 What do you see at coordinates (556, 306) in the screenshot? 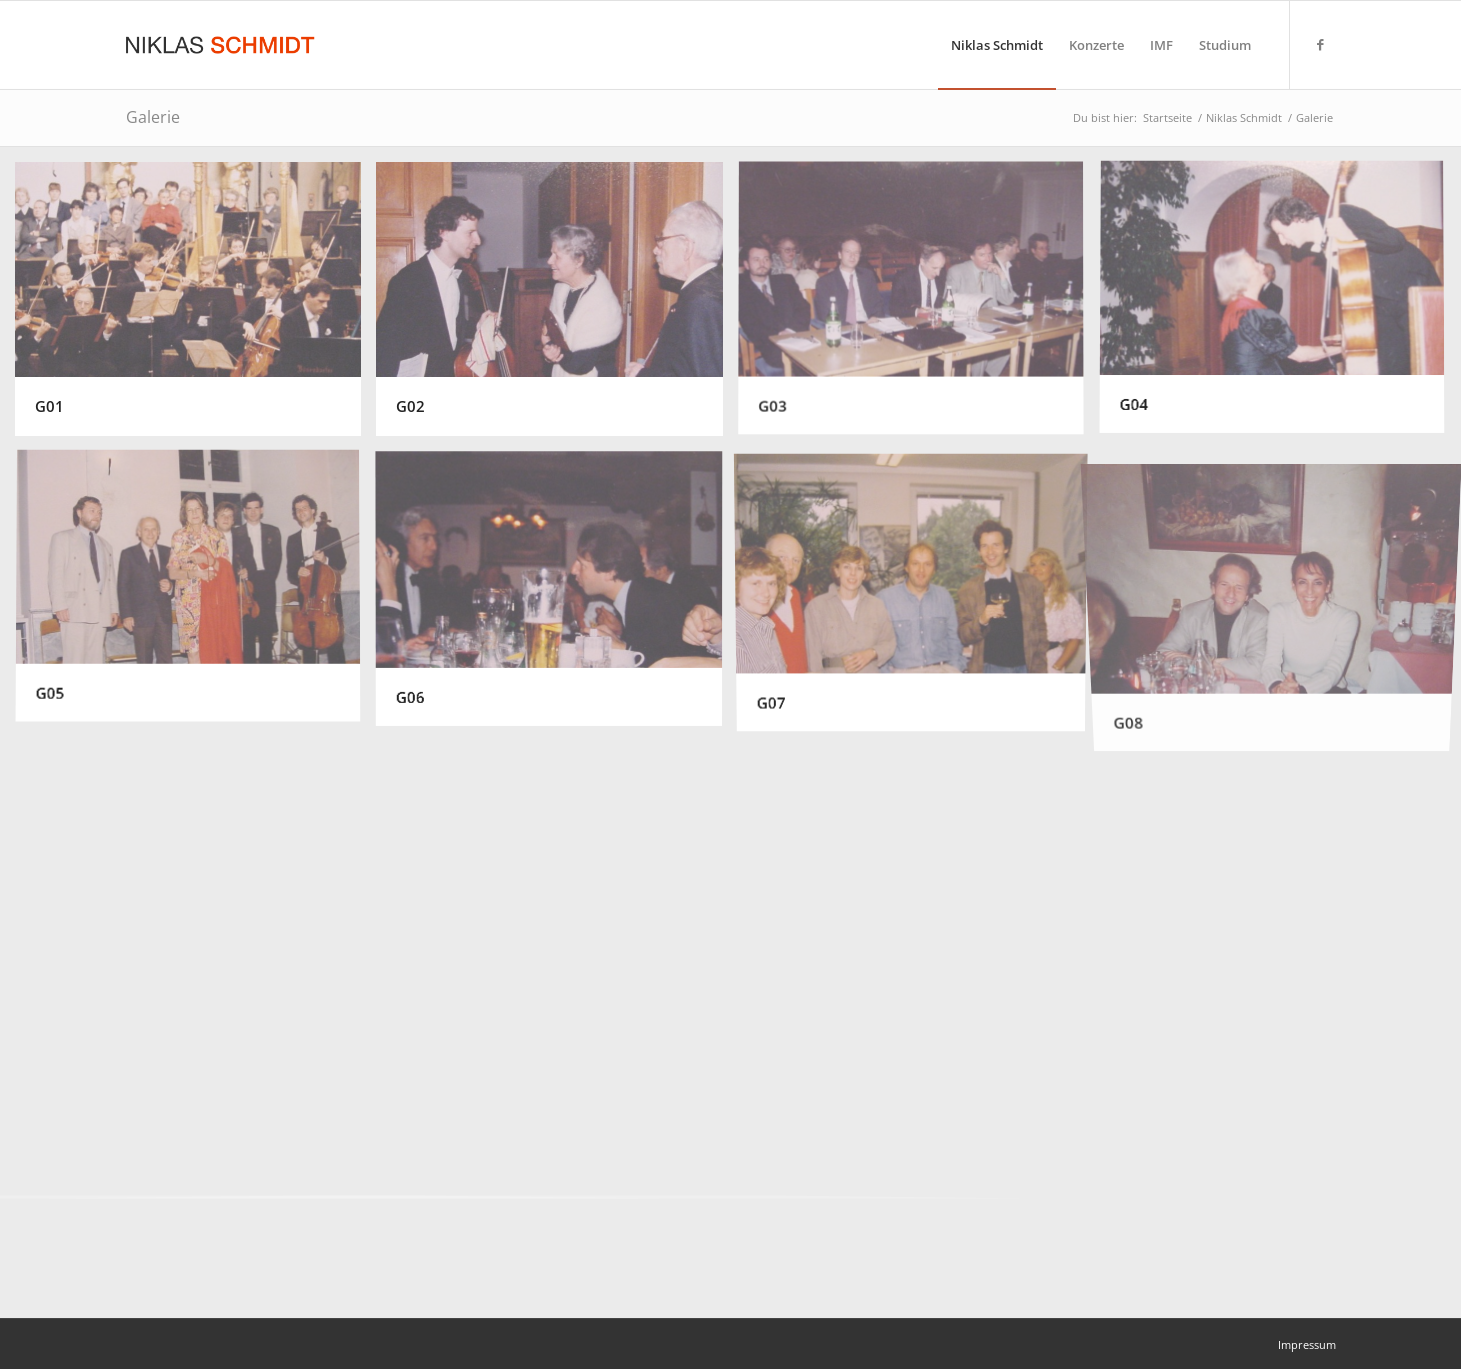
I see `[Bild G02]` at bounding box center [556, 306].